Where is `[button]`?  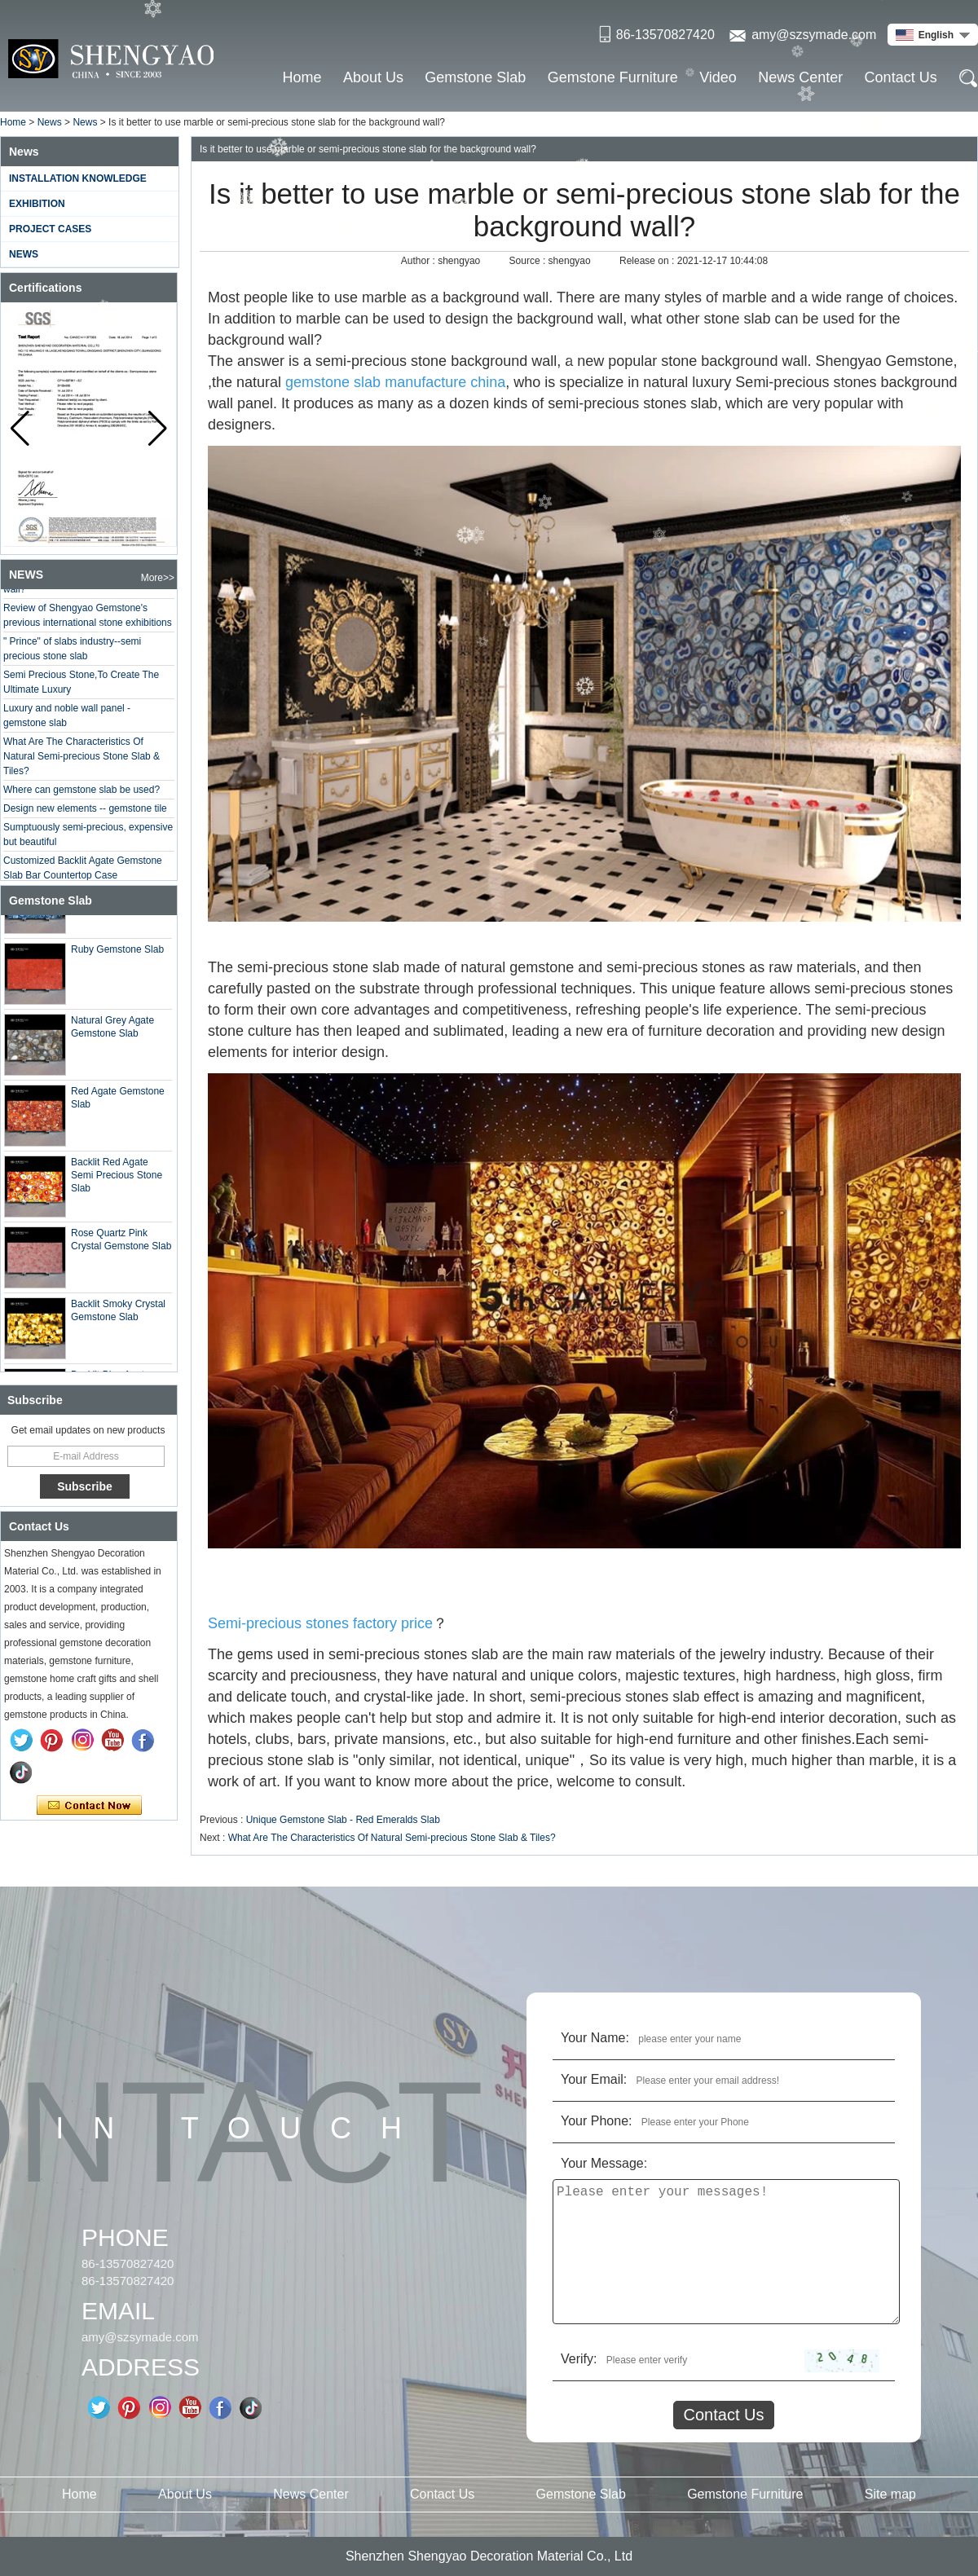 [button] is located at coordinates (158, 429).